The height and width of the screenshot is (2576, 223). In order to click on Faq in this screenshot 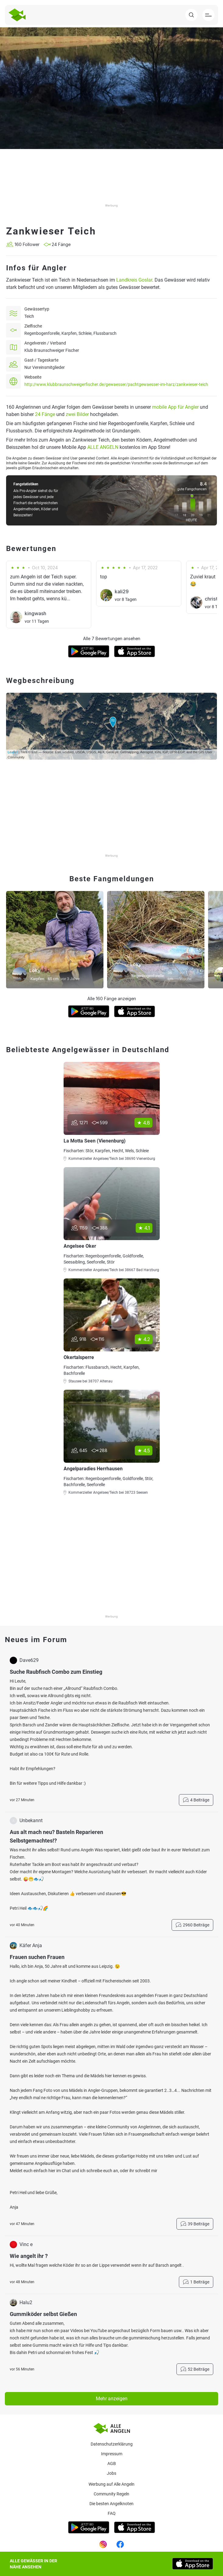, I will do `click(112, 2513)`.